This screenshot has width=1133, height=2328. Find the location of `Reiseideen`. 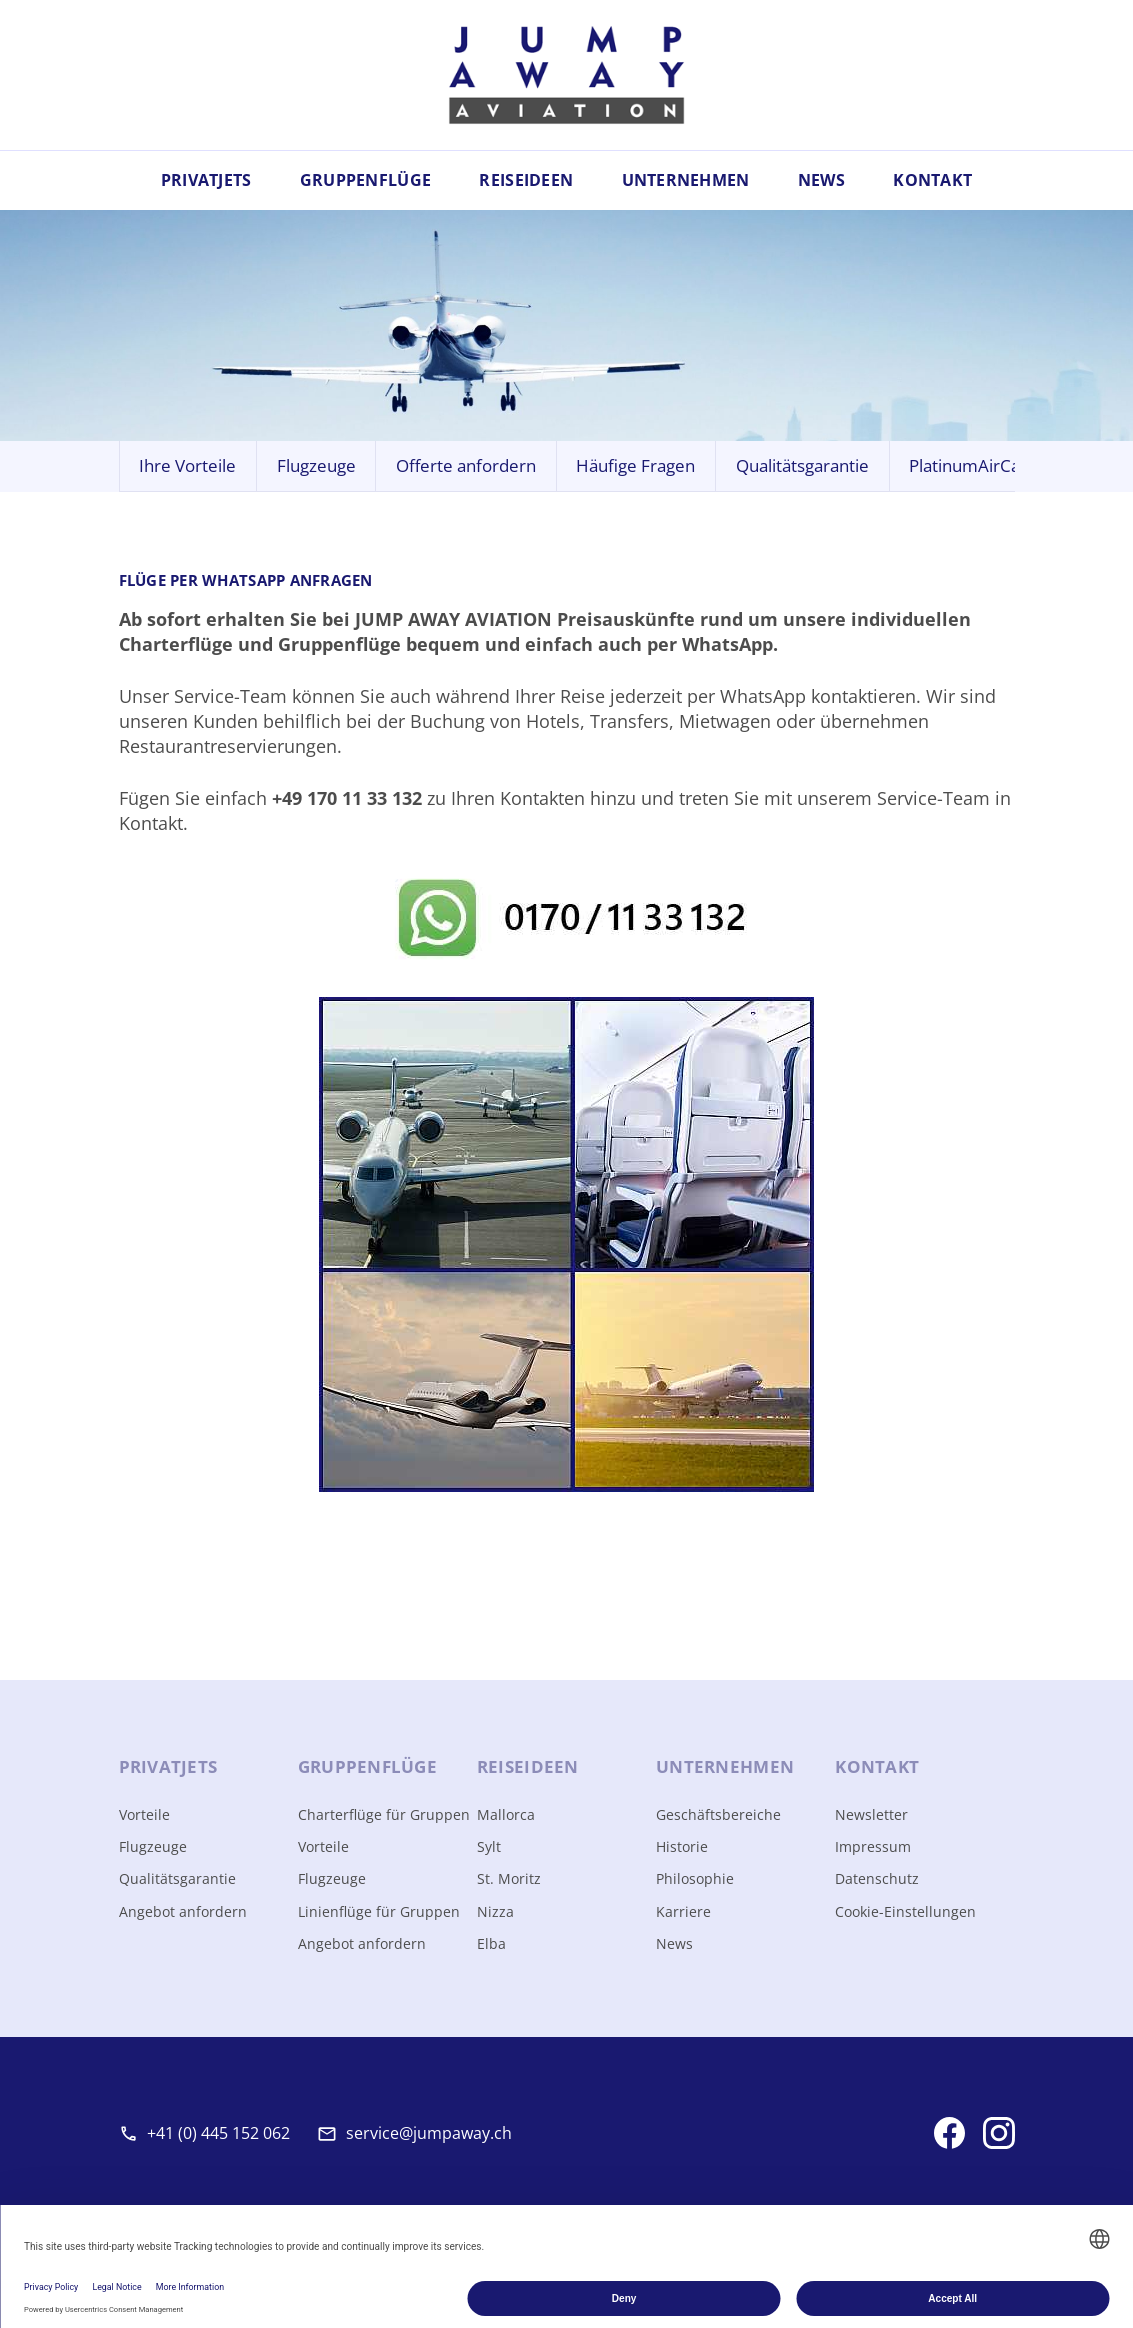

Reiseideen is located at coordinates (526, 180).